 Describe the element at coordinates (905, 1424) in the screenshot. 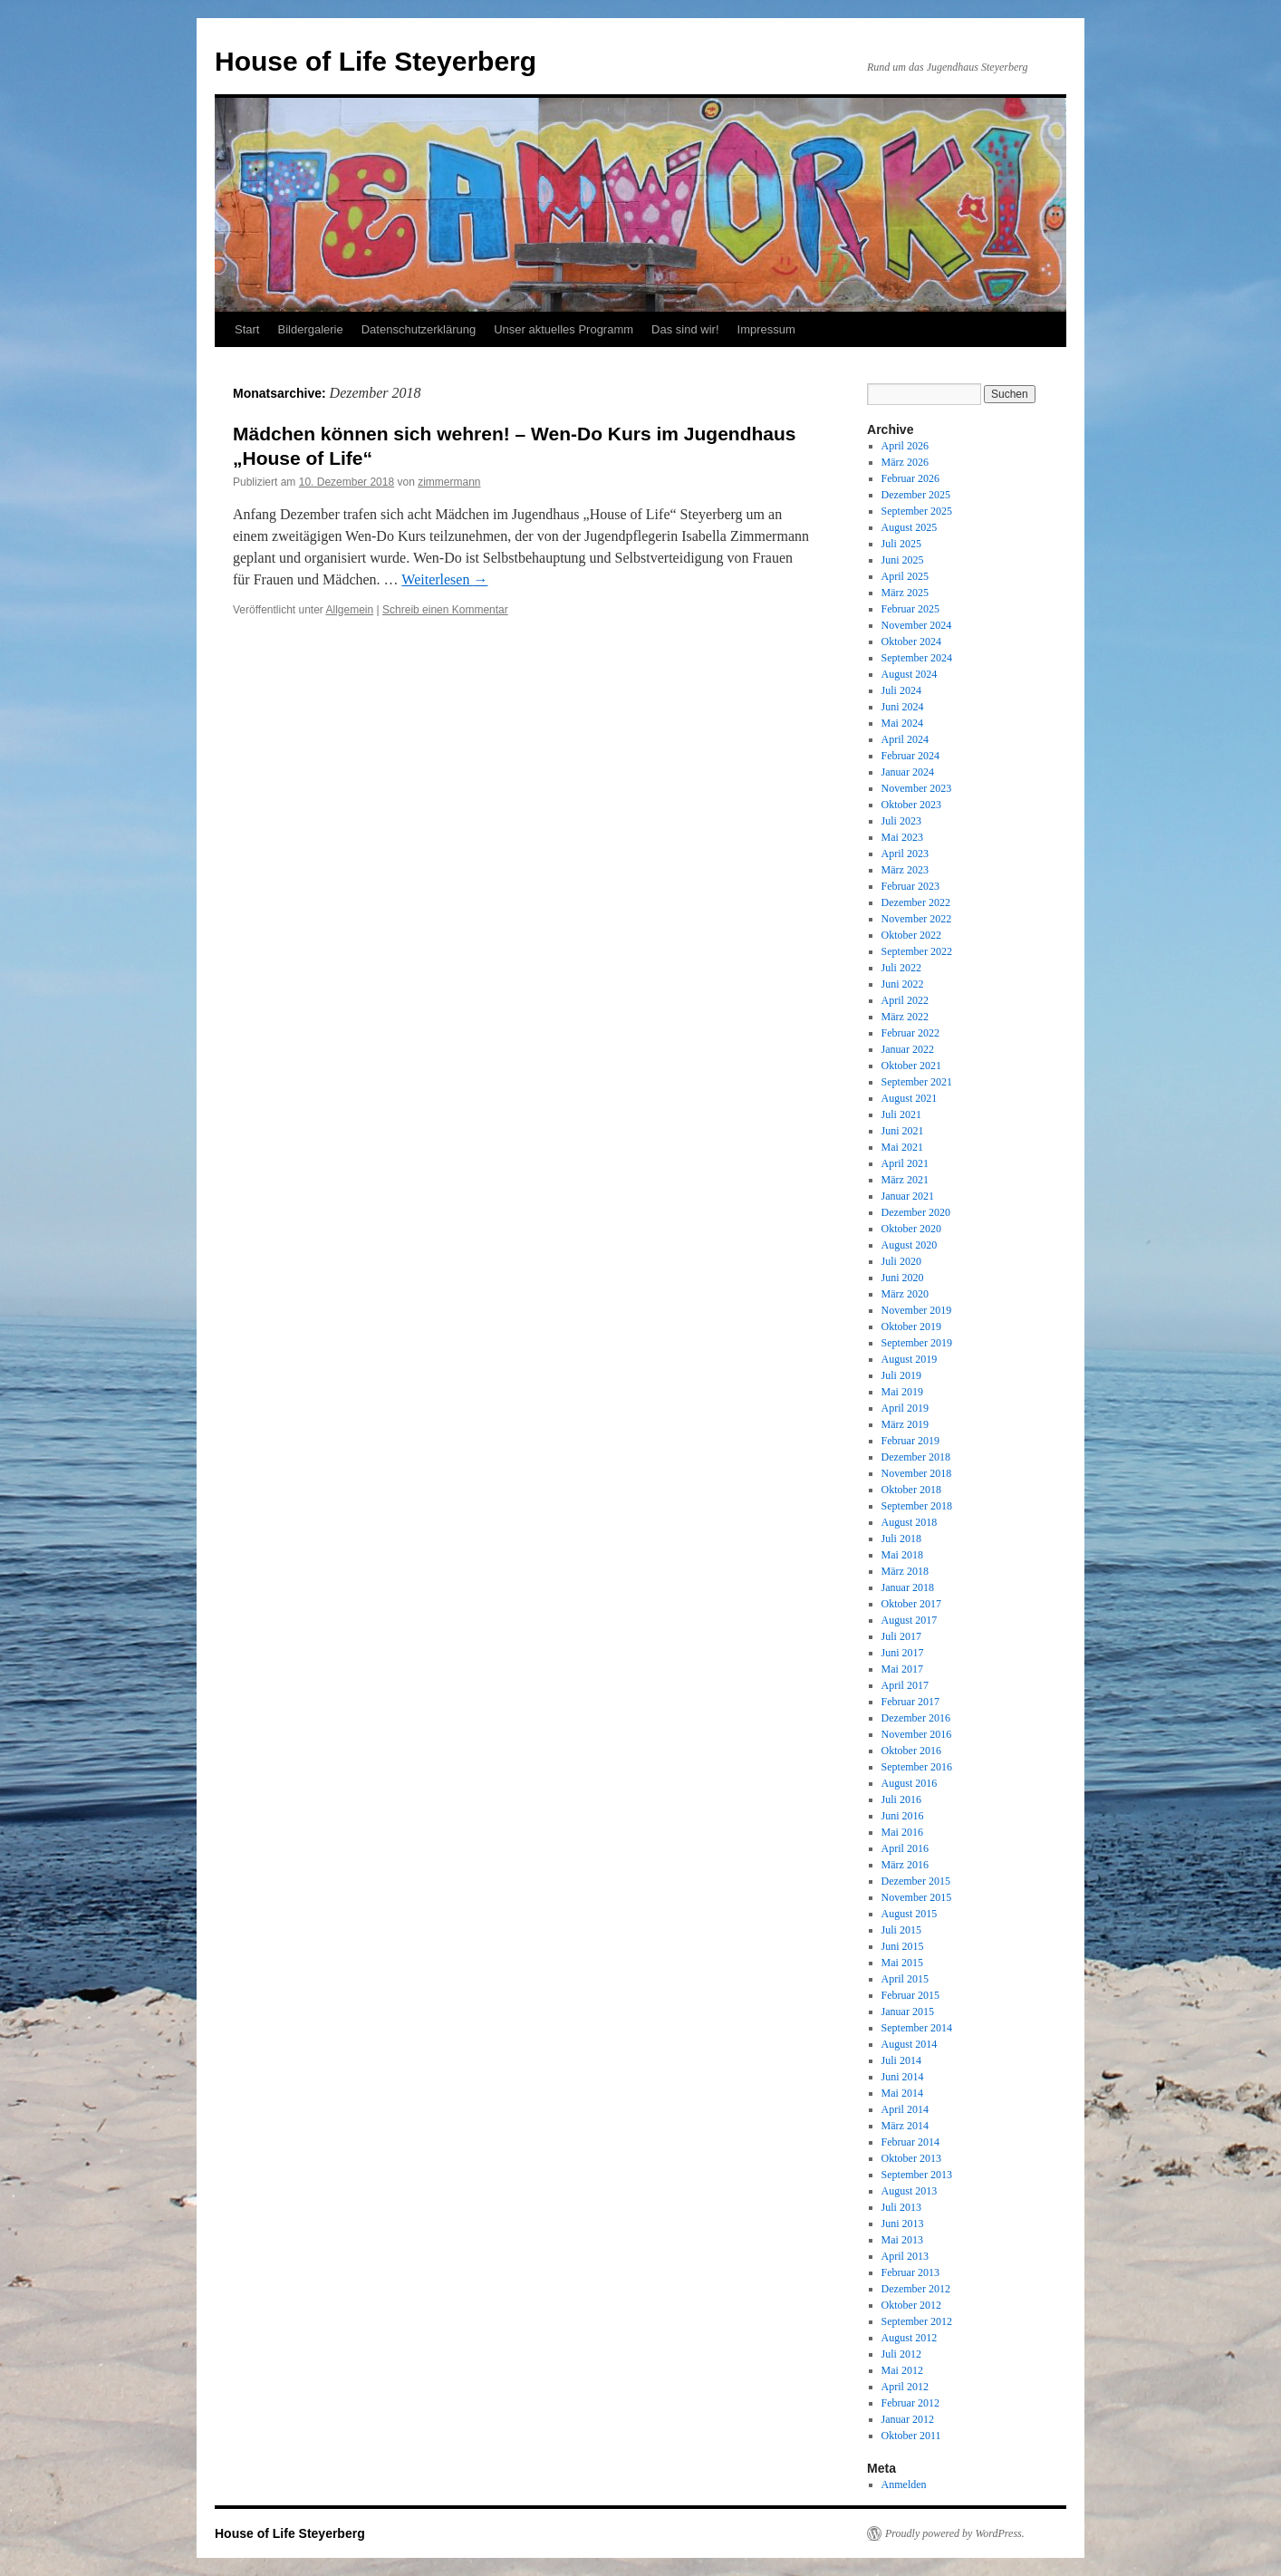

I see `März 2019` at that location.